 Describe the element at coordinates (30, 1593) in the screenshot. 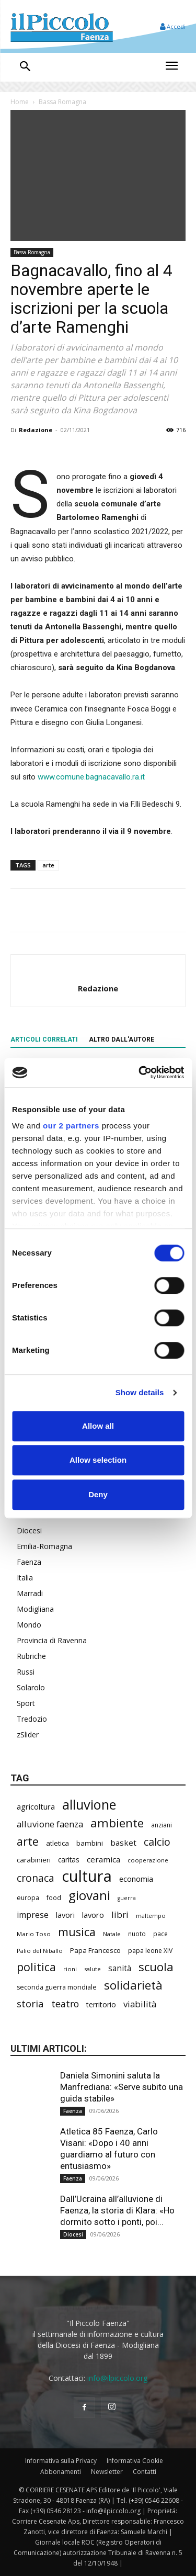

I see `Marradi` at that location.